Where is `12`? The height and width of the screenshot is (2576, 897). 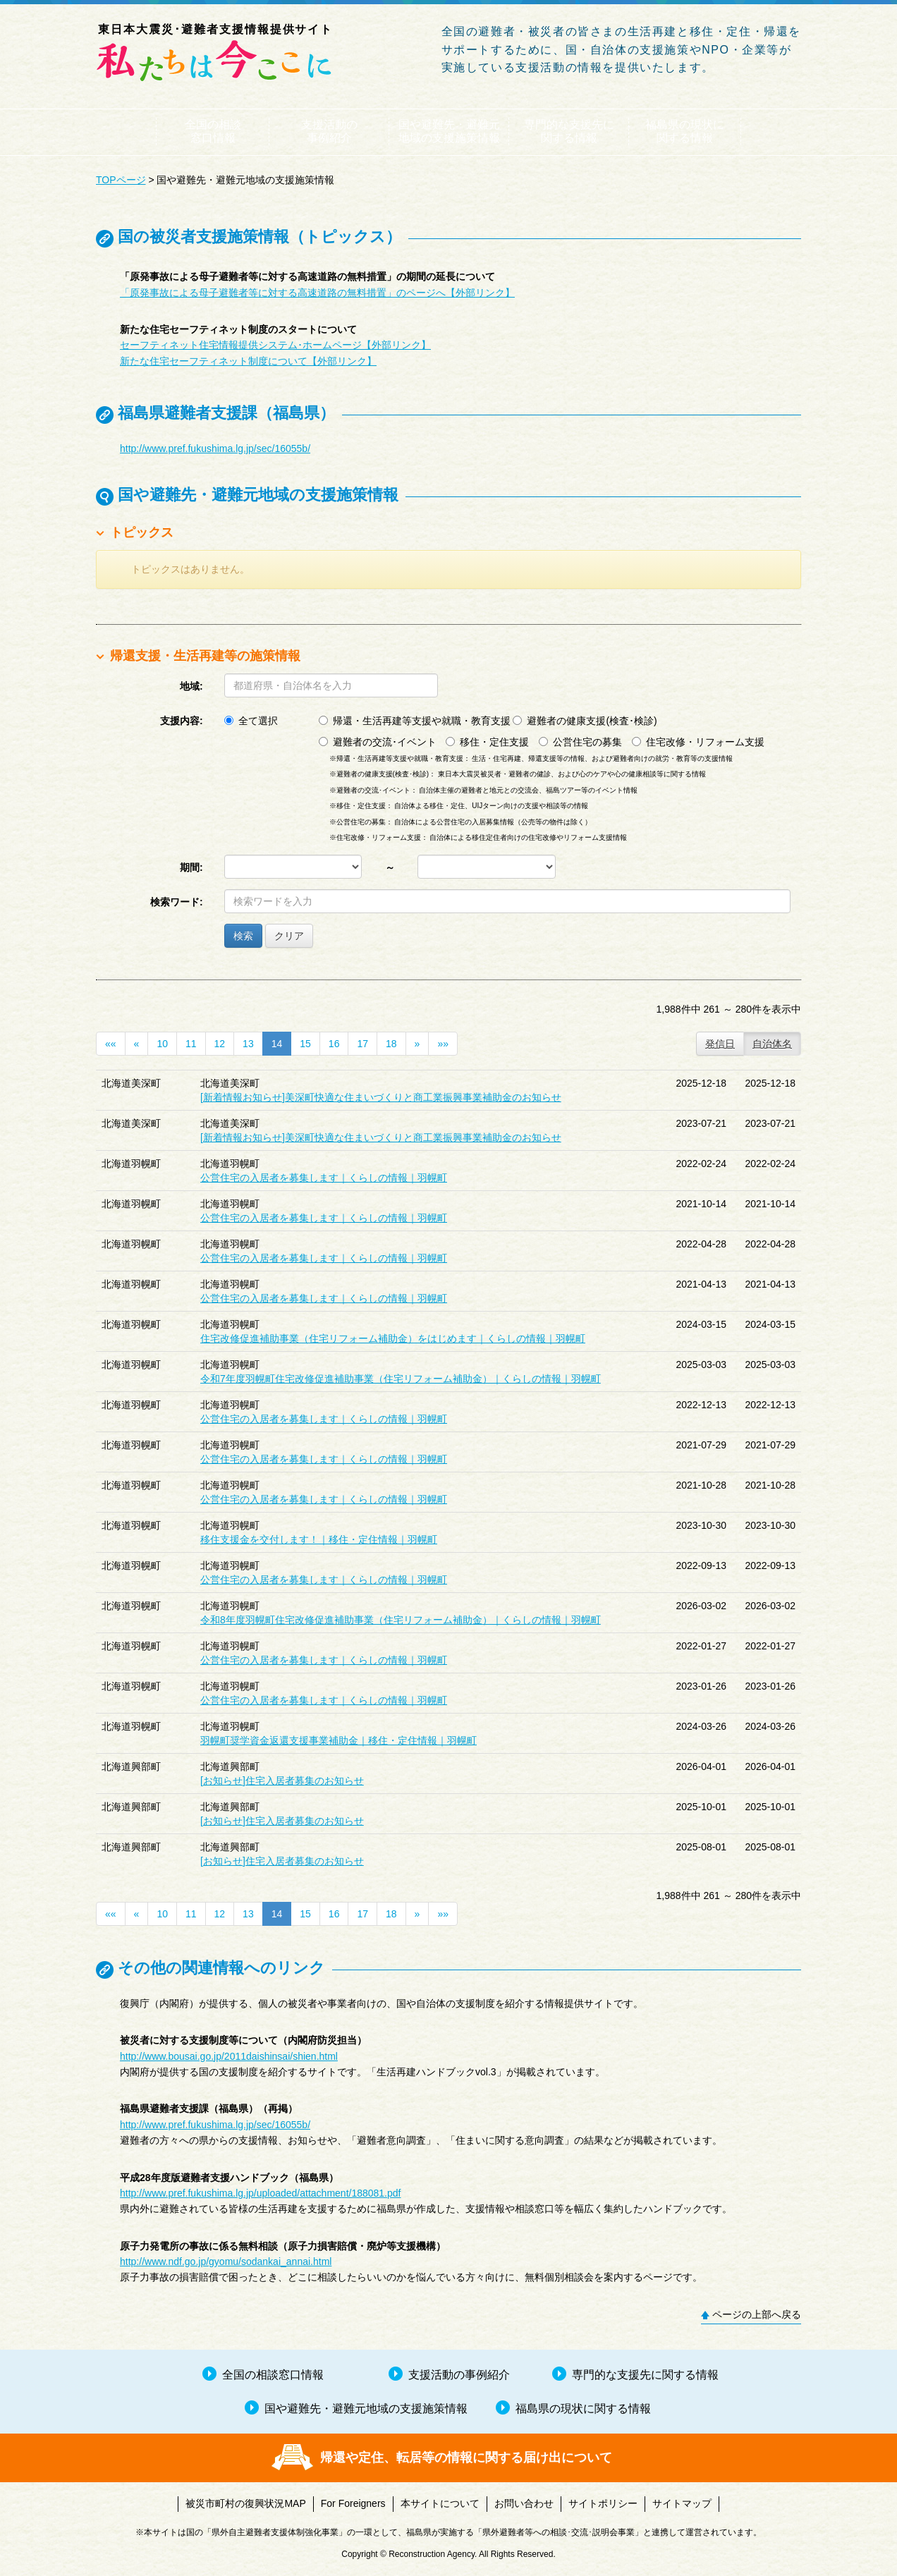
12 is located at coordinates (220, 1043).